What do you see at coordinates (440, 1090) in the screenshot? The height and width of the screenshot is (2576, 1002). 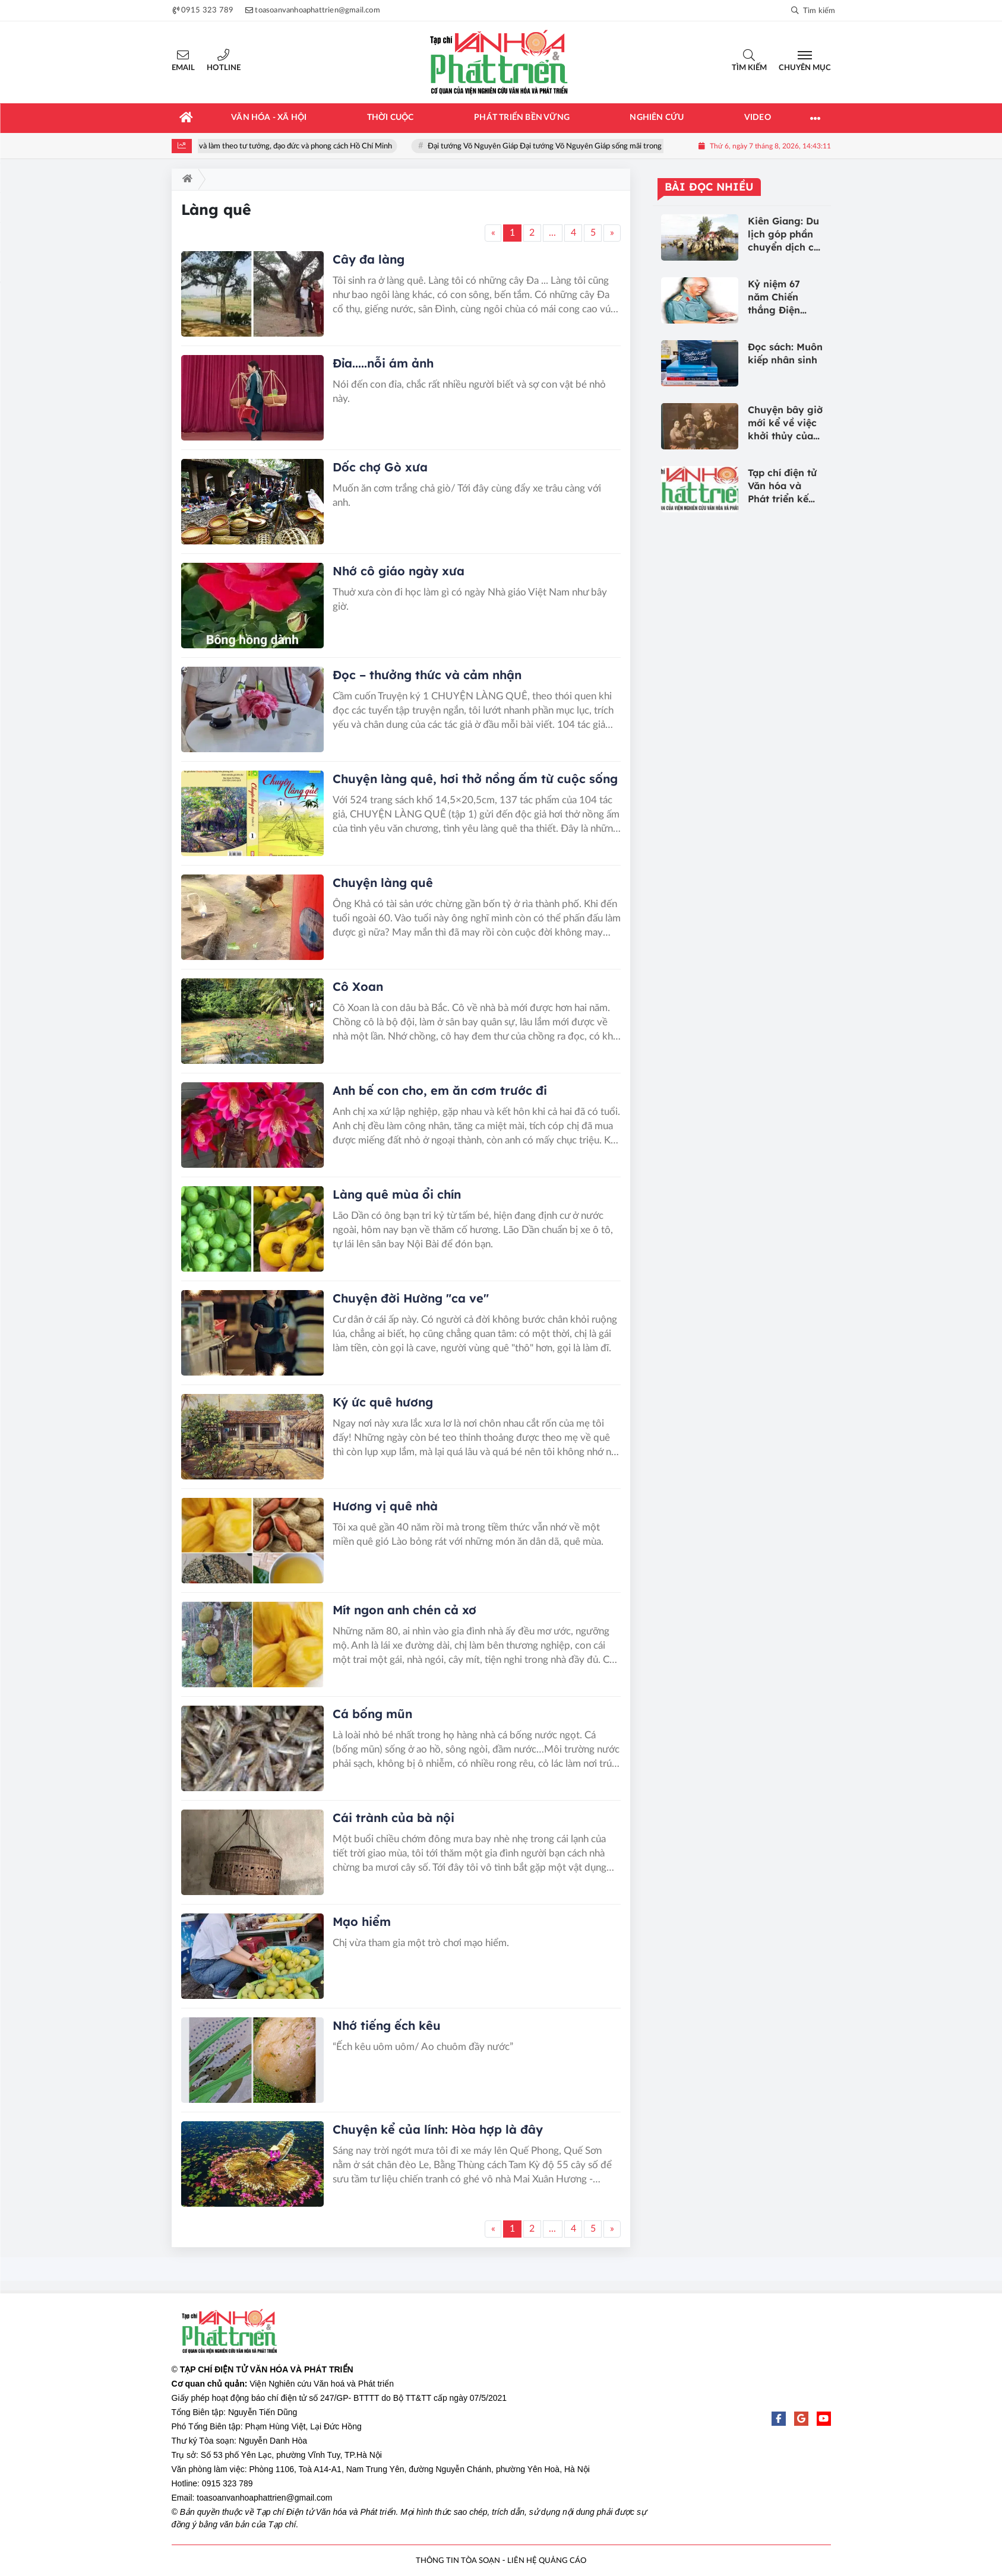 I see `Anh bế con cho, em ăn cơm trước đi` at bounding box center [440, 1090].